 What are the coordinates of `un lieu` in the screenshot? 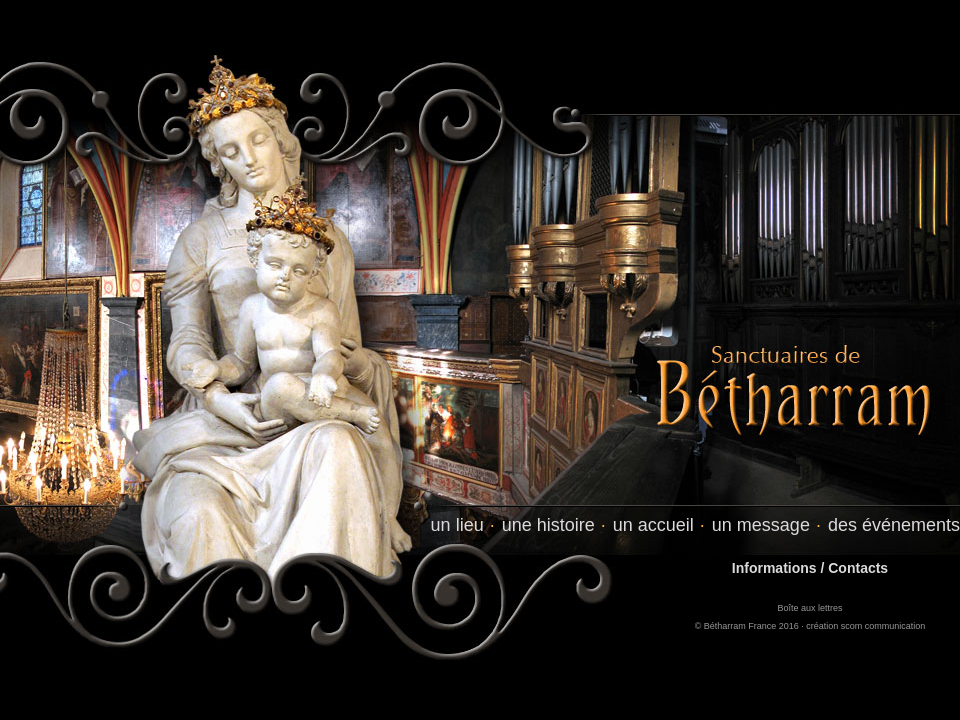 It's located at (457, 525).